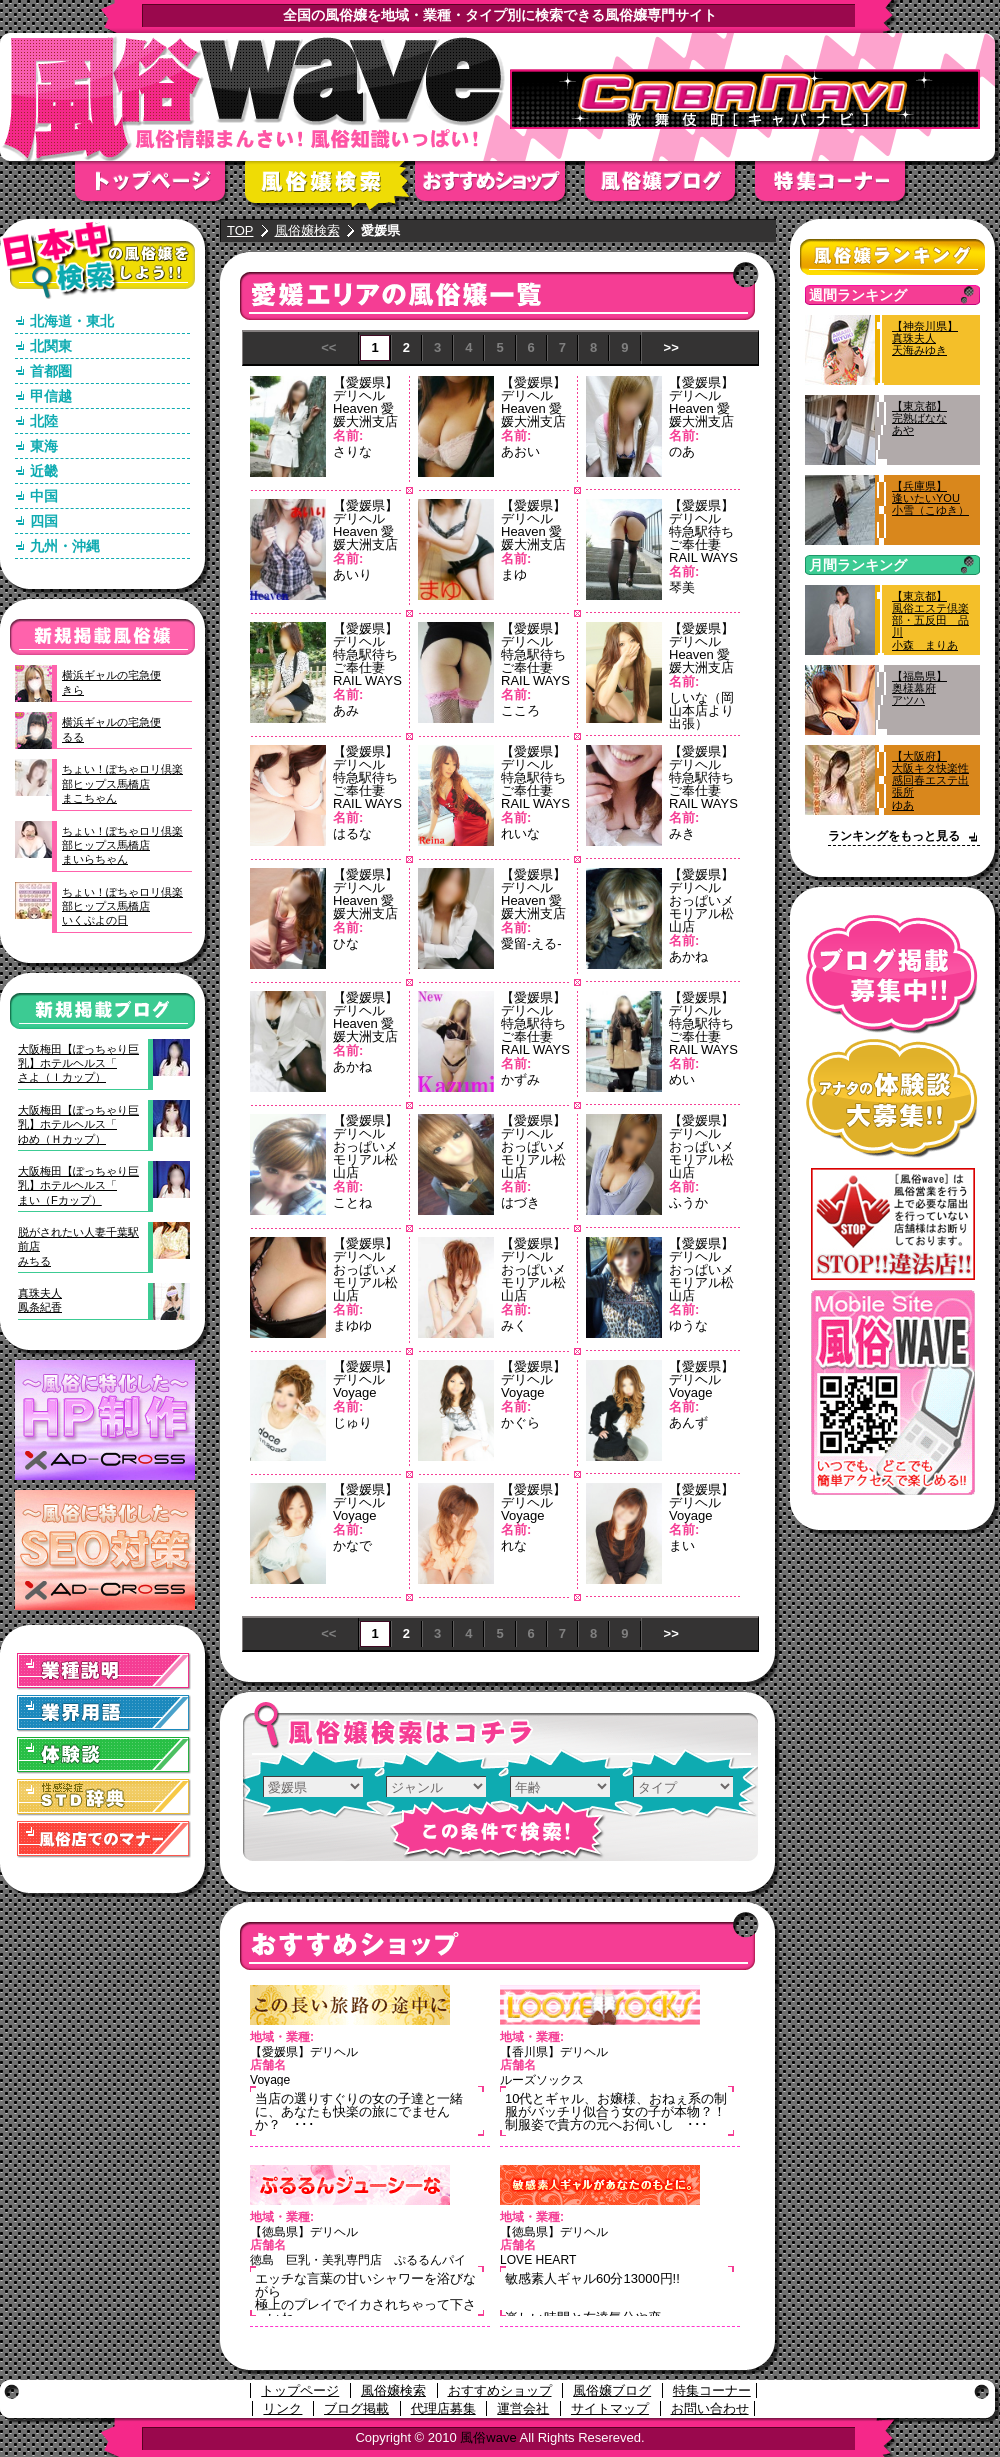 Image resolution: width=1000 pixels, height=2457 pixels. What do you see at coordinates (710, 2408) in the screenshot?
I see `お問い合わせ` at bounding box center [710, 2408].